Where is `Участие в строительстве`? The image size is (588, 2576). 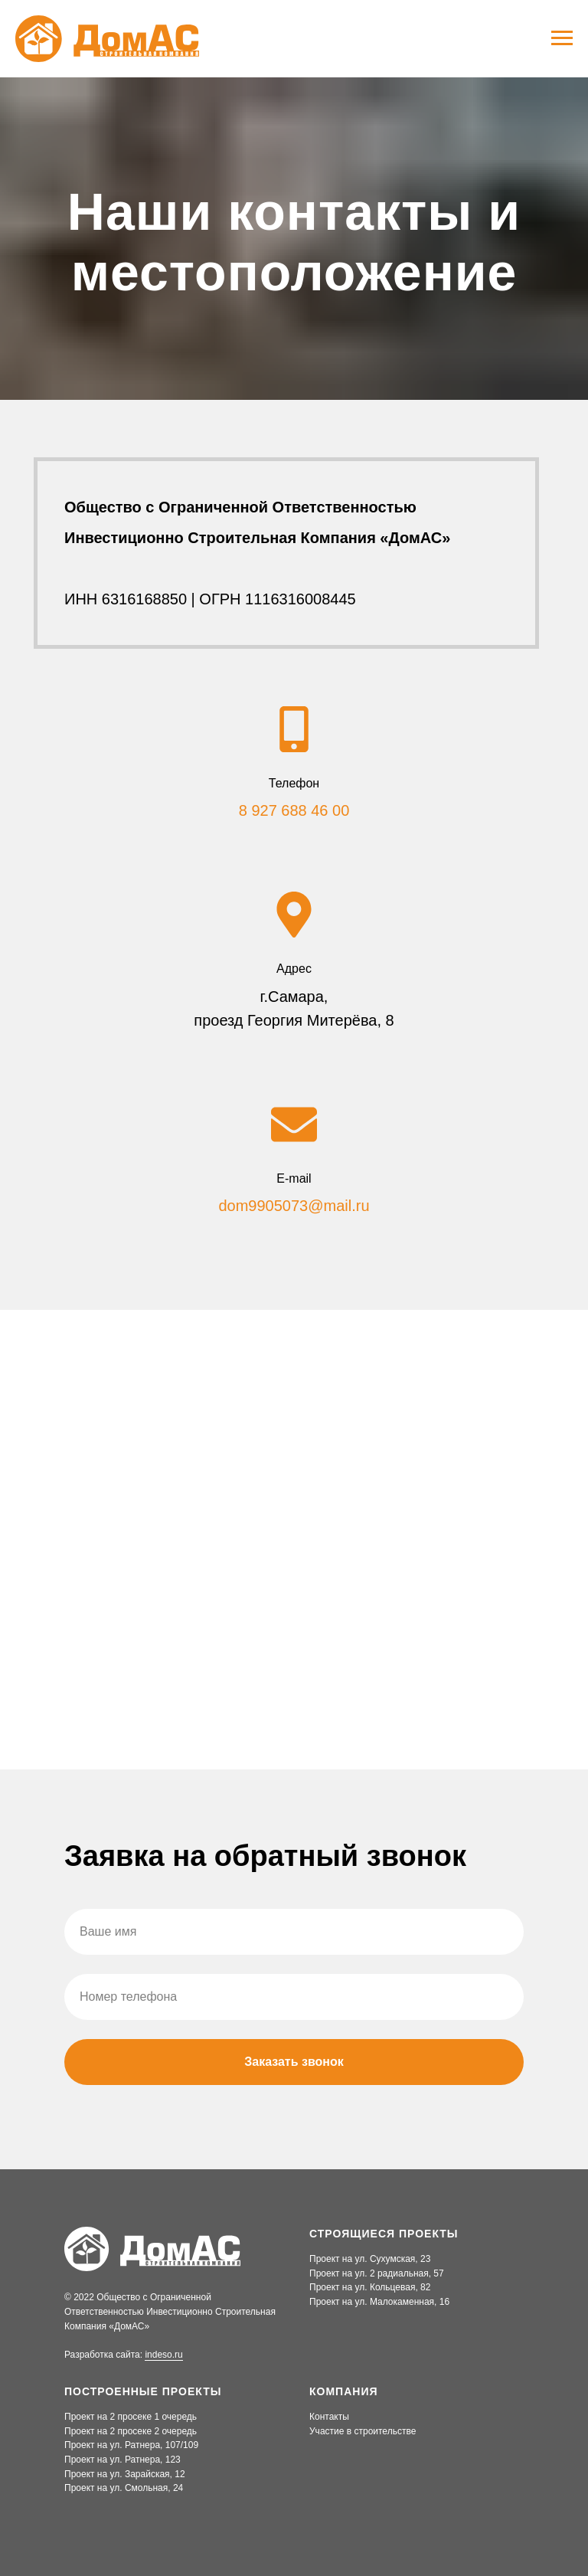
Участие в строительстве is located at coordinates (362, 2431).